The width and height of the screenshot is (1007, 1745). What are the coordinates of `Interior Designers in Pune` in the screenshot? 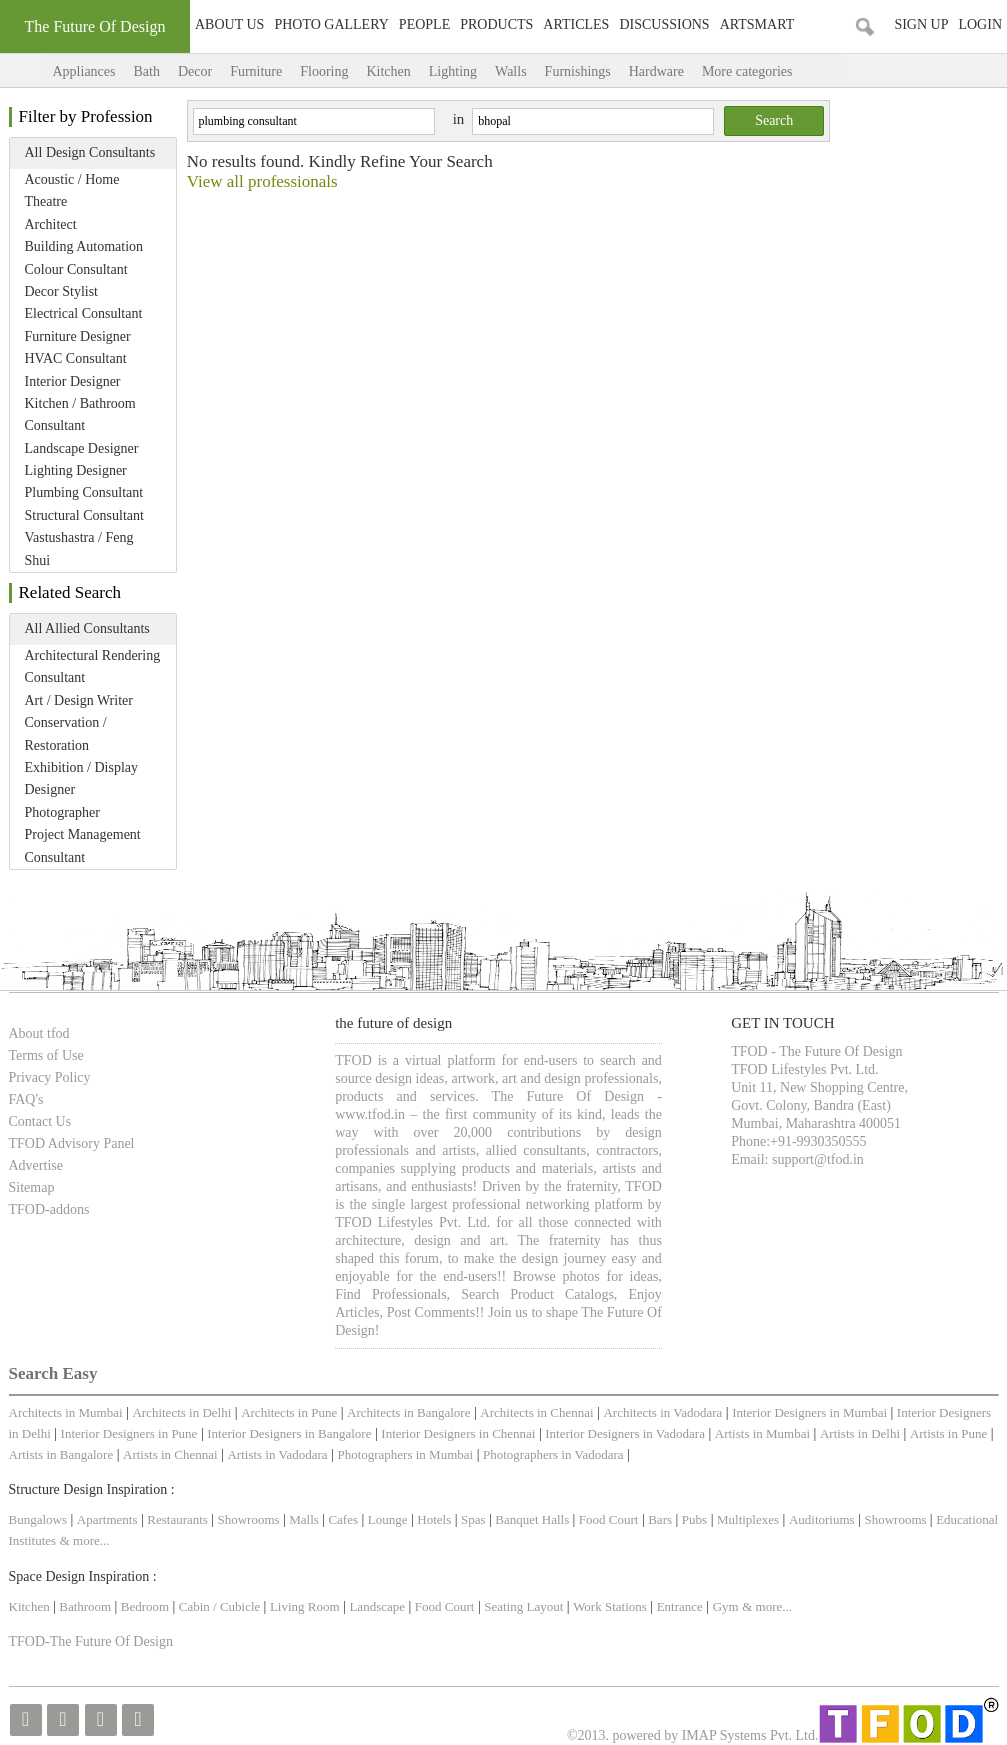 It's located at (129, 1433).